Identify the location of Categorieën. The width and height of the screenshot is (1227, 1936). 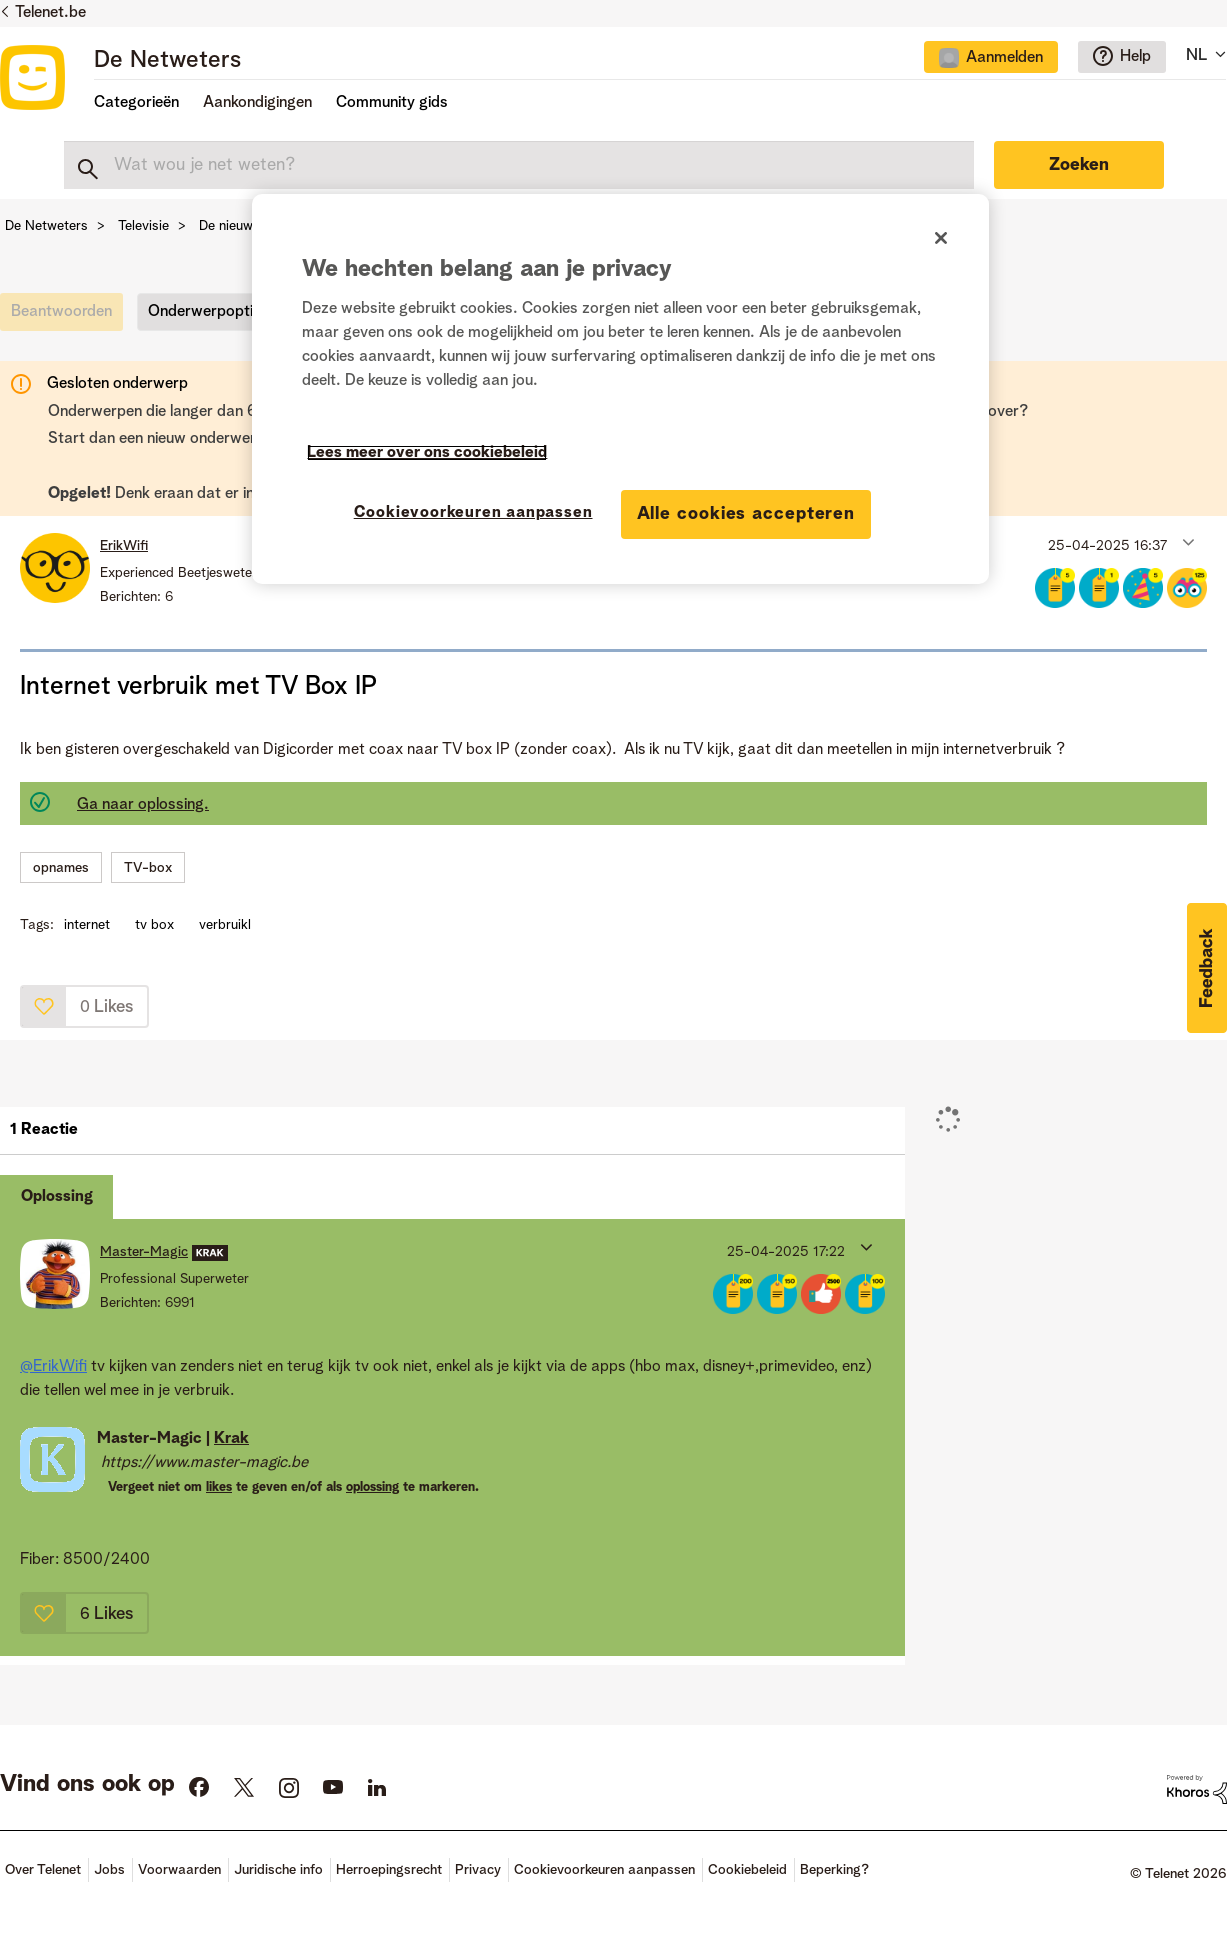
(136, 103).